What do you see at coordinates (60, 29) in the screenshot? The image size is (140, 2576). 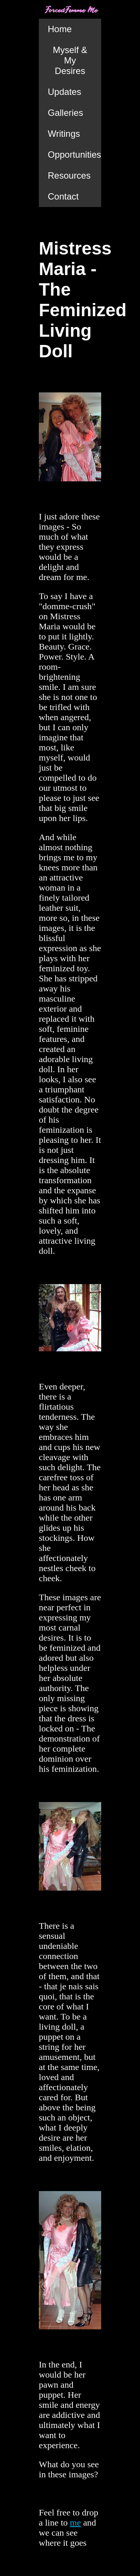 I see `Home` at bounding box center [60, 29].